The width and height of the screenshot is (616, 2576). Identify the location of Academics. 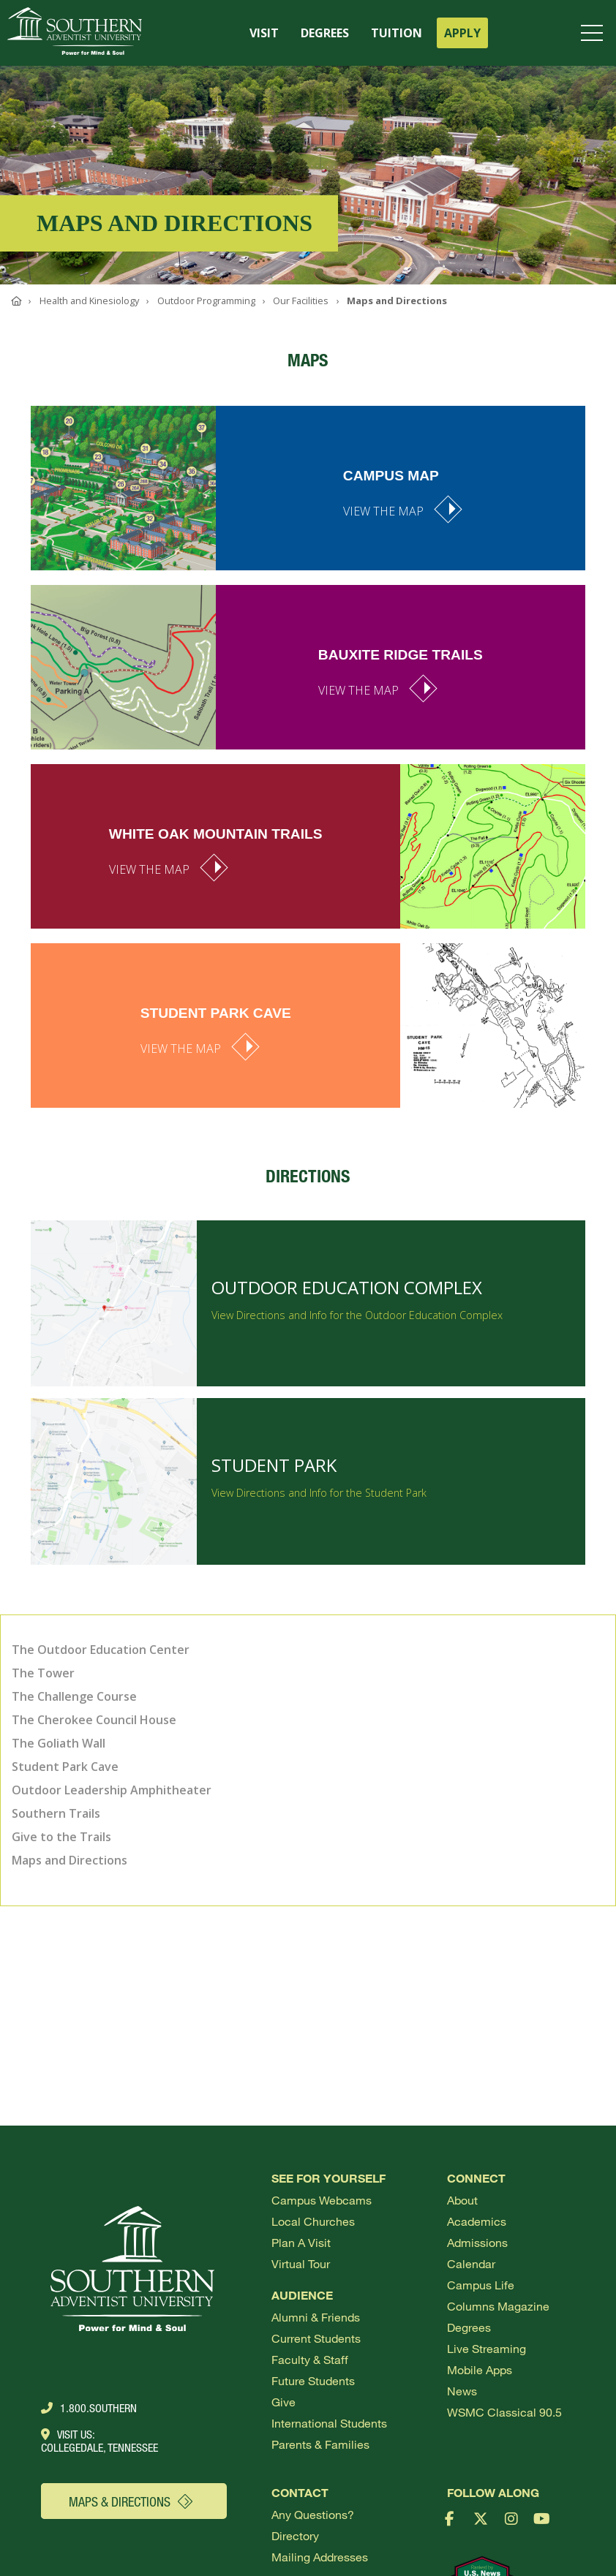
(476, 2221).